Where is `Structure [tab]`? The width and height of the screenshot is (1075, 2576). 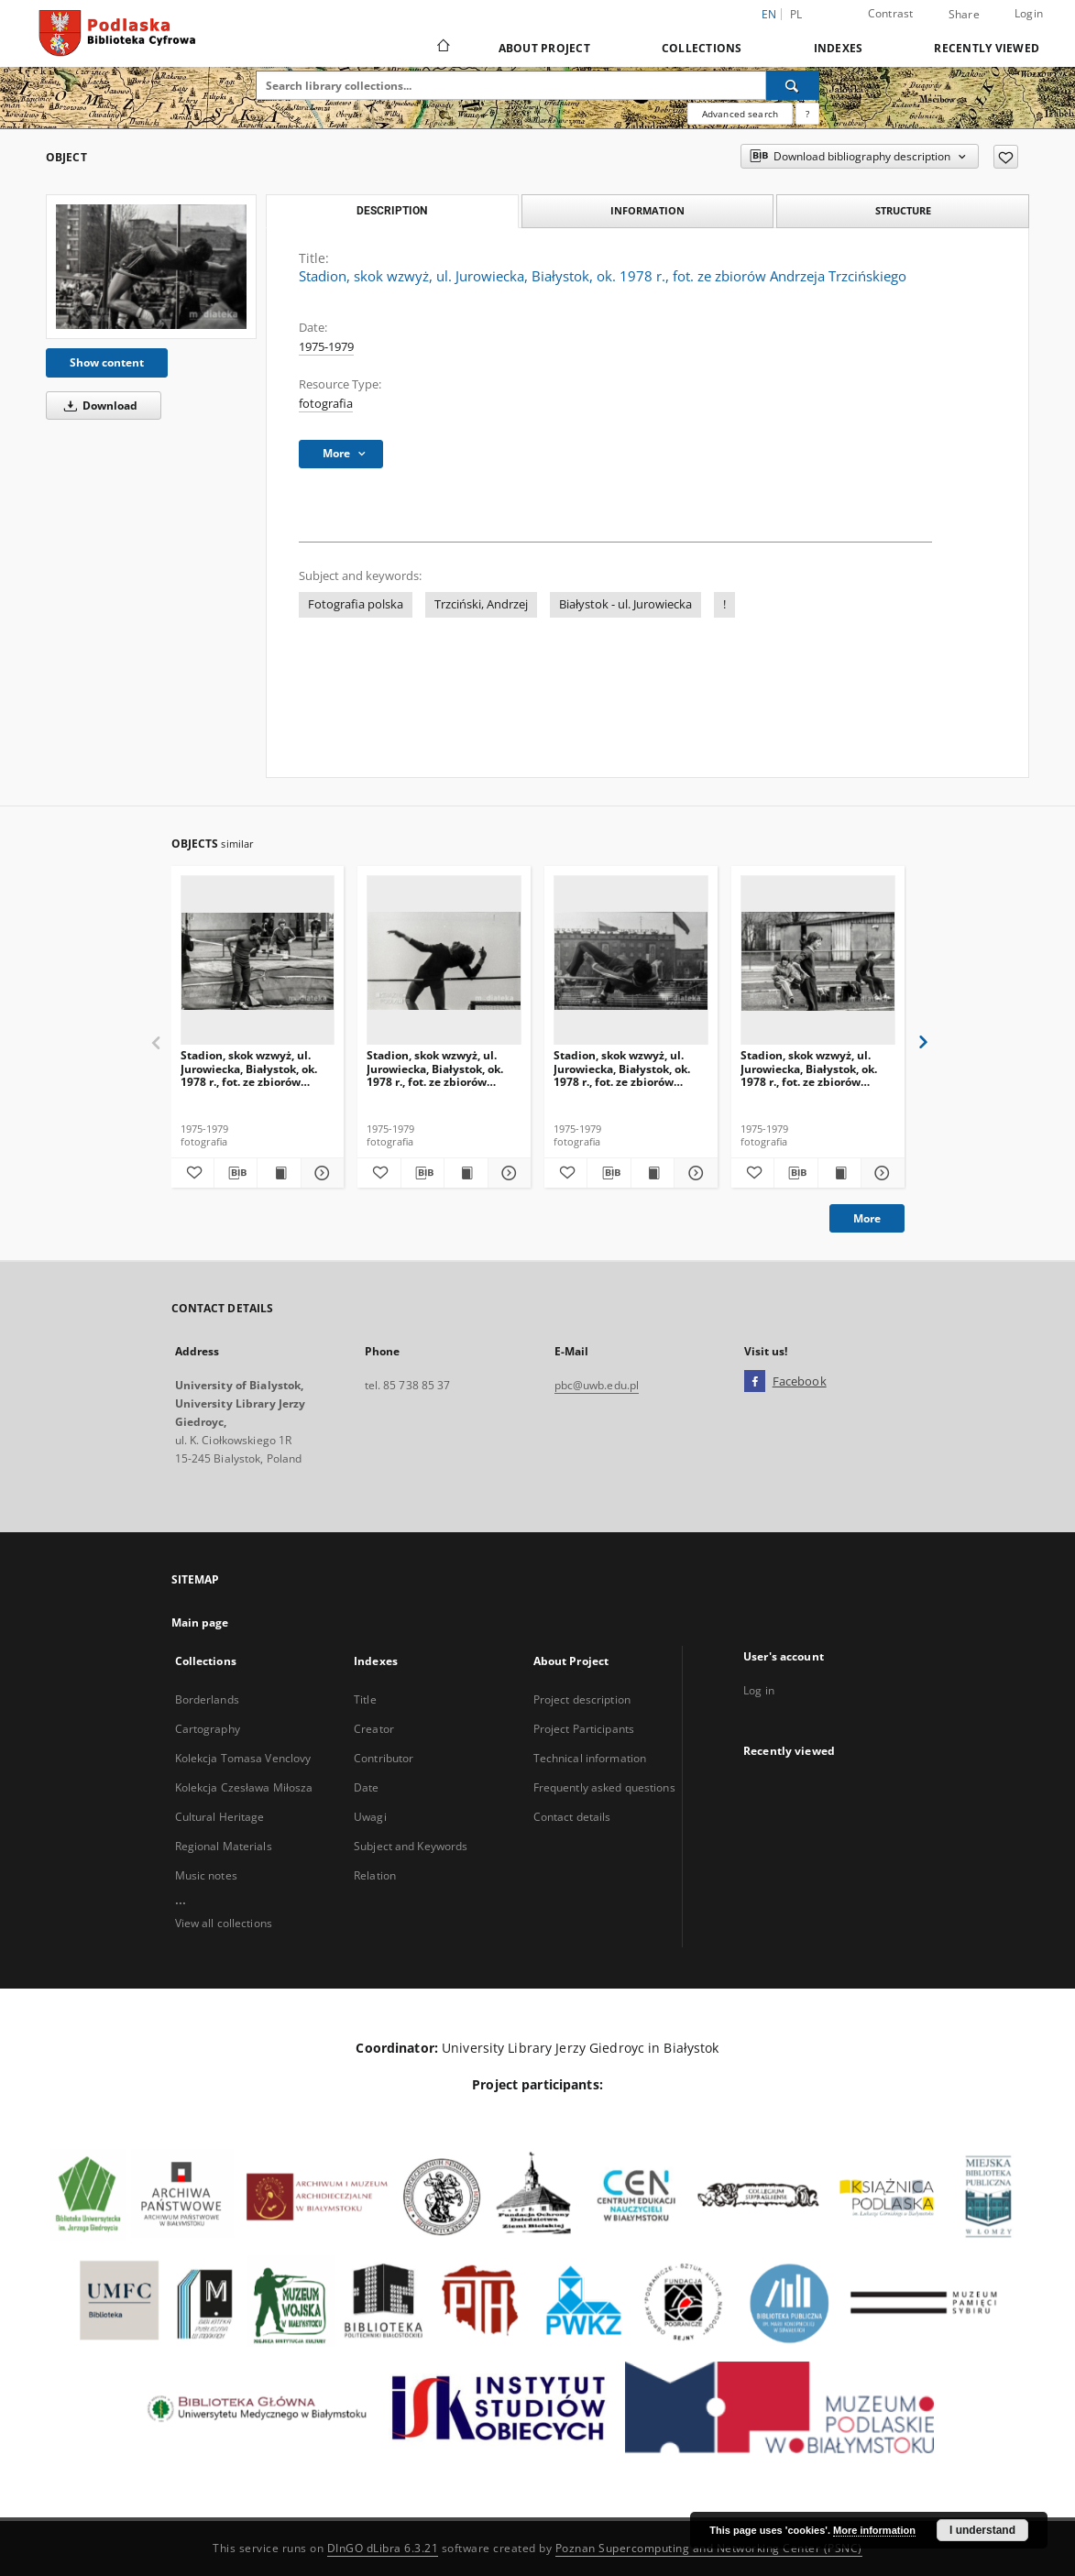
Structure [tab] is located at coordinates (903, 210).